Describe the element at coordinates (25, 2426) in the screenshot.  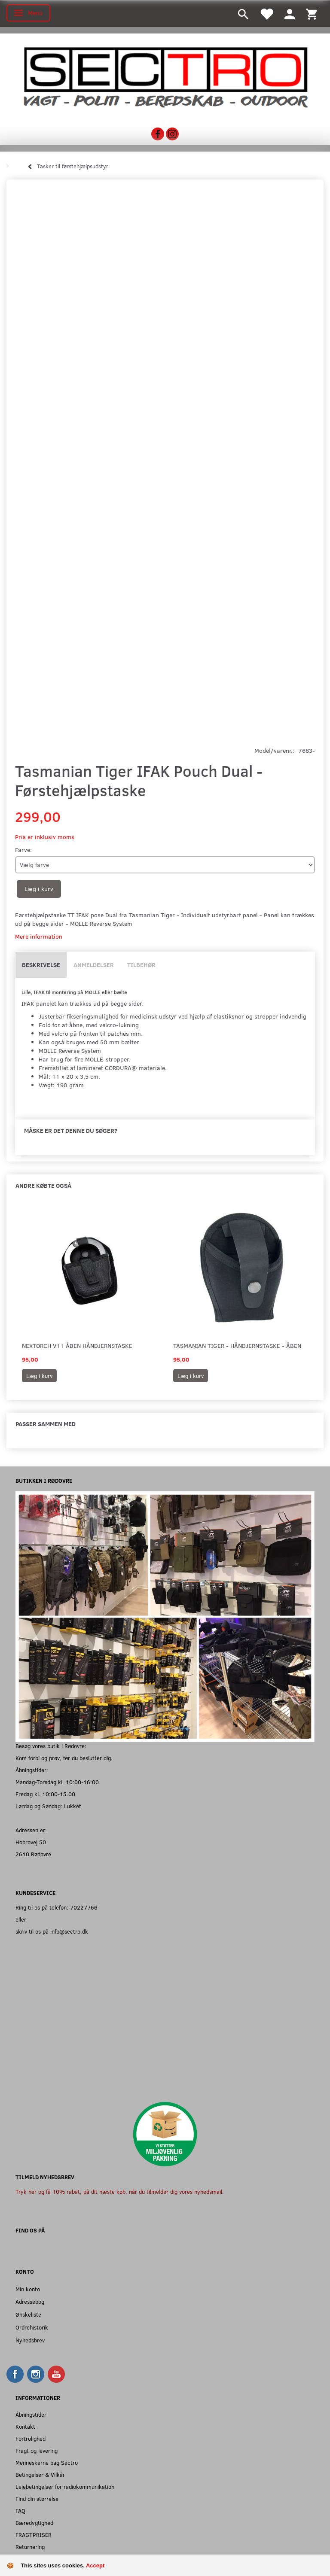
I see `Kontakt` at that location.